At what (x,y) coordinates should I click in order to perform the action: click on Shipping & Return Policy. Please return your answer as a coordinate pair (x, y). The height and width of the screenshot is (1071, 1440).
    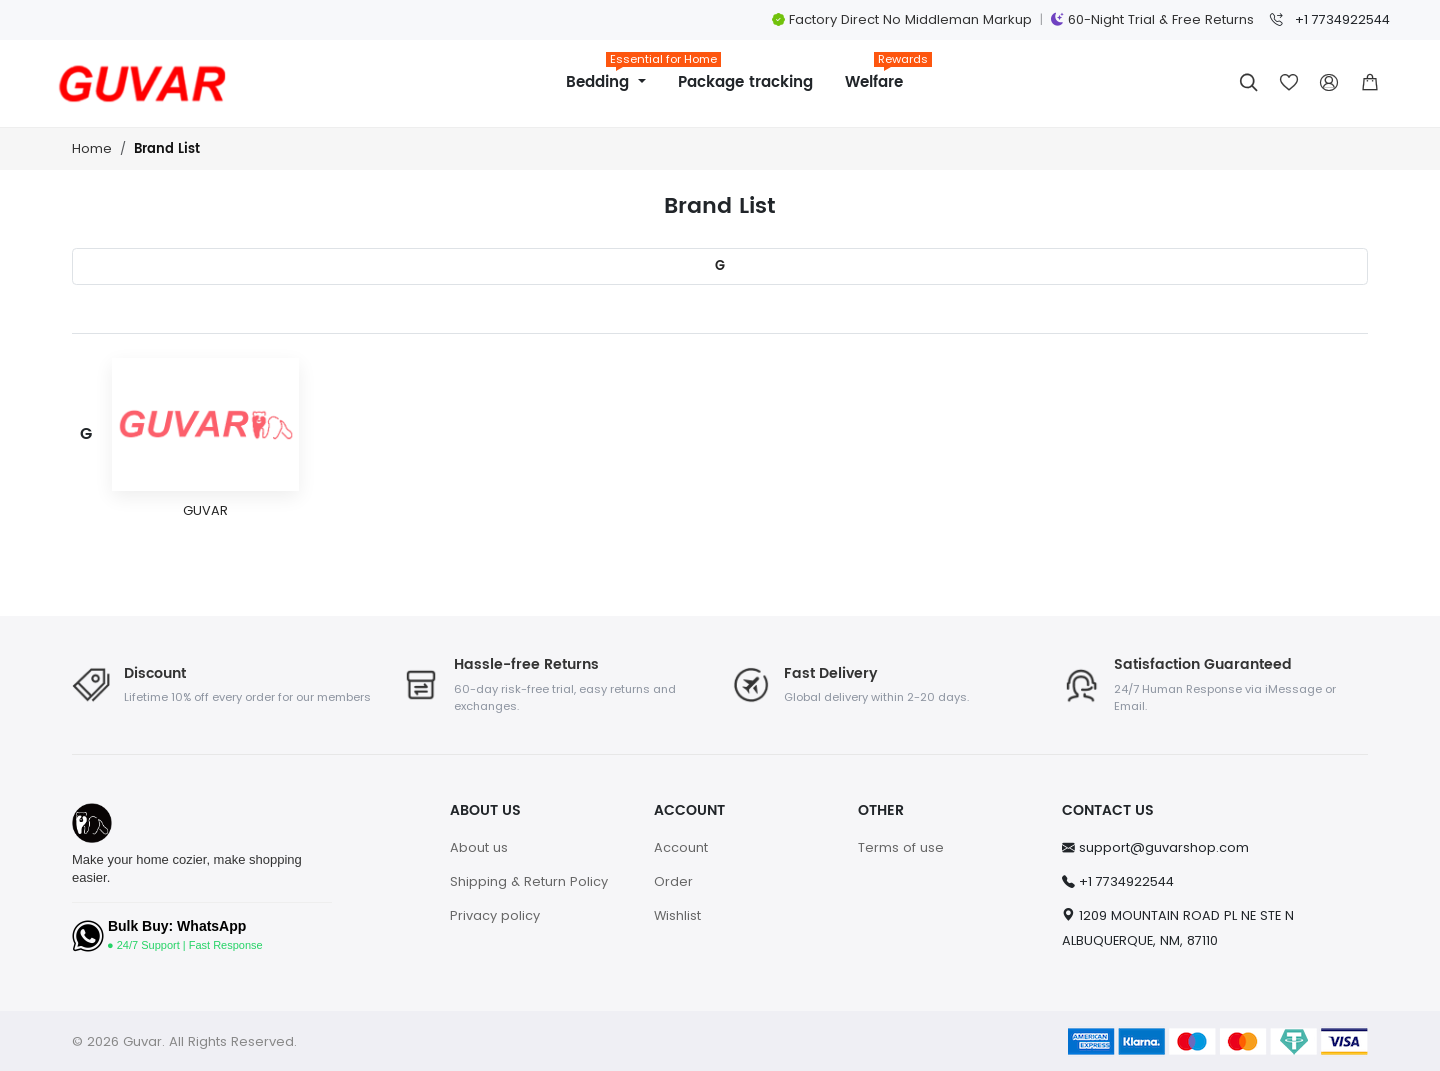
    Looking at the image, I should click on (529, 881).